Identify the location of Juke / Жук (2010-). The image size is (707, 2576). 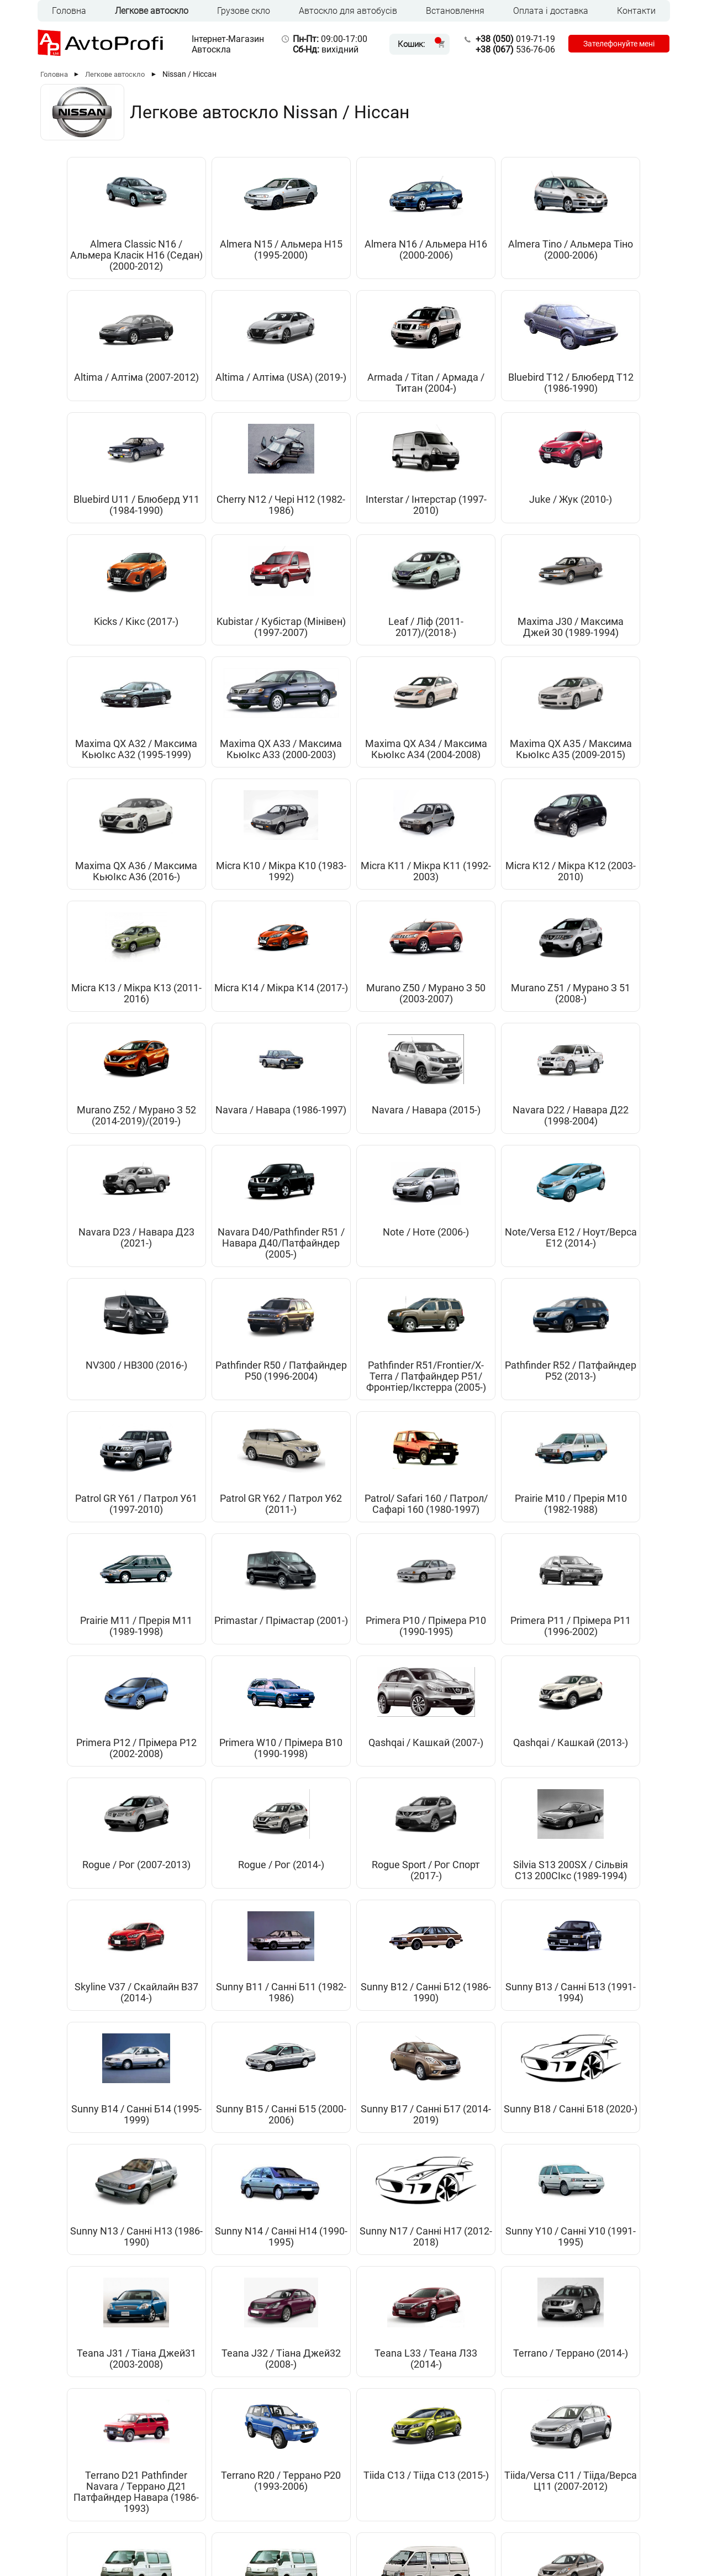
(601, 388).